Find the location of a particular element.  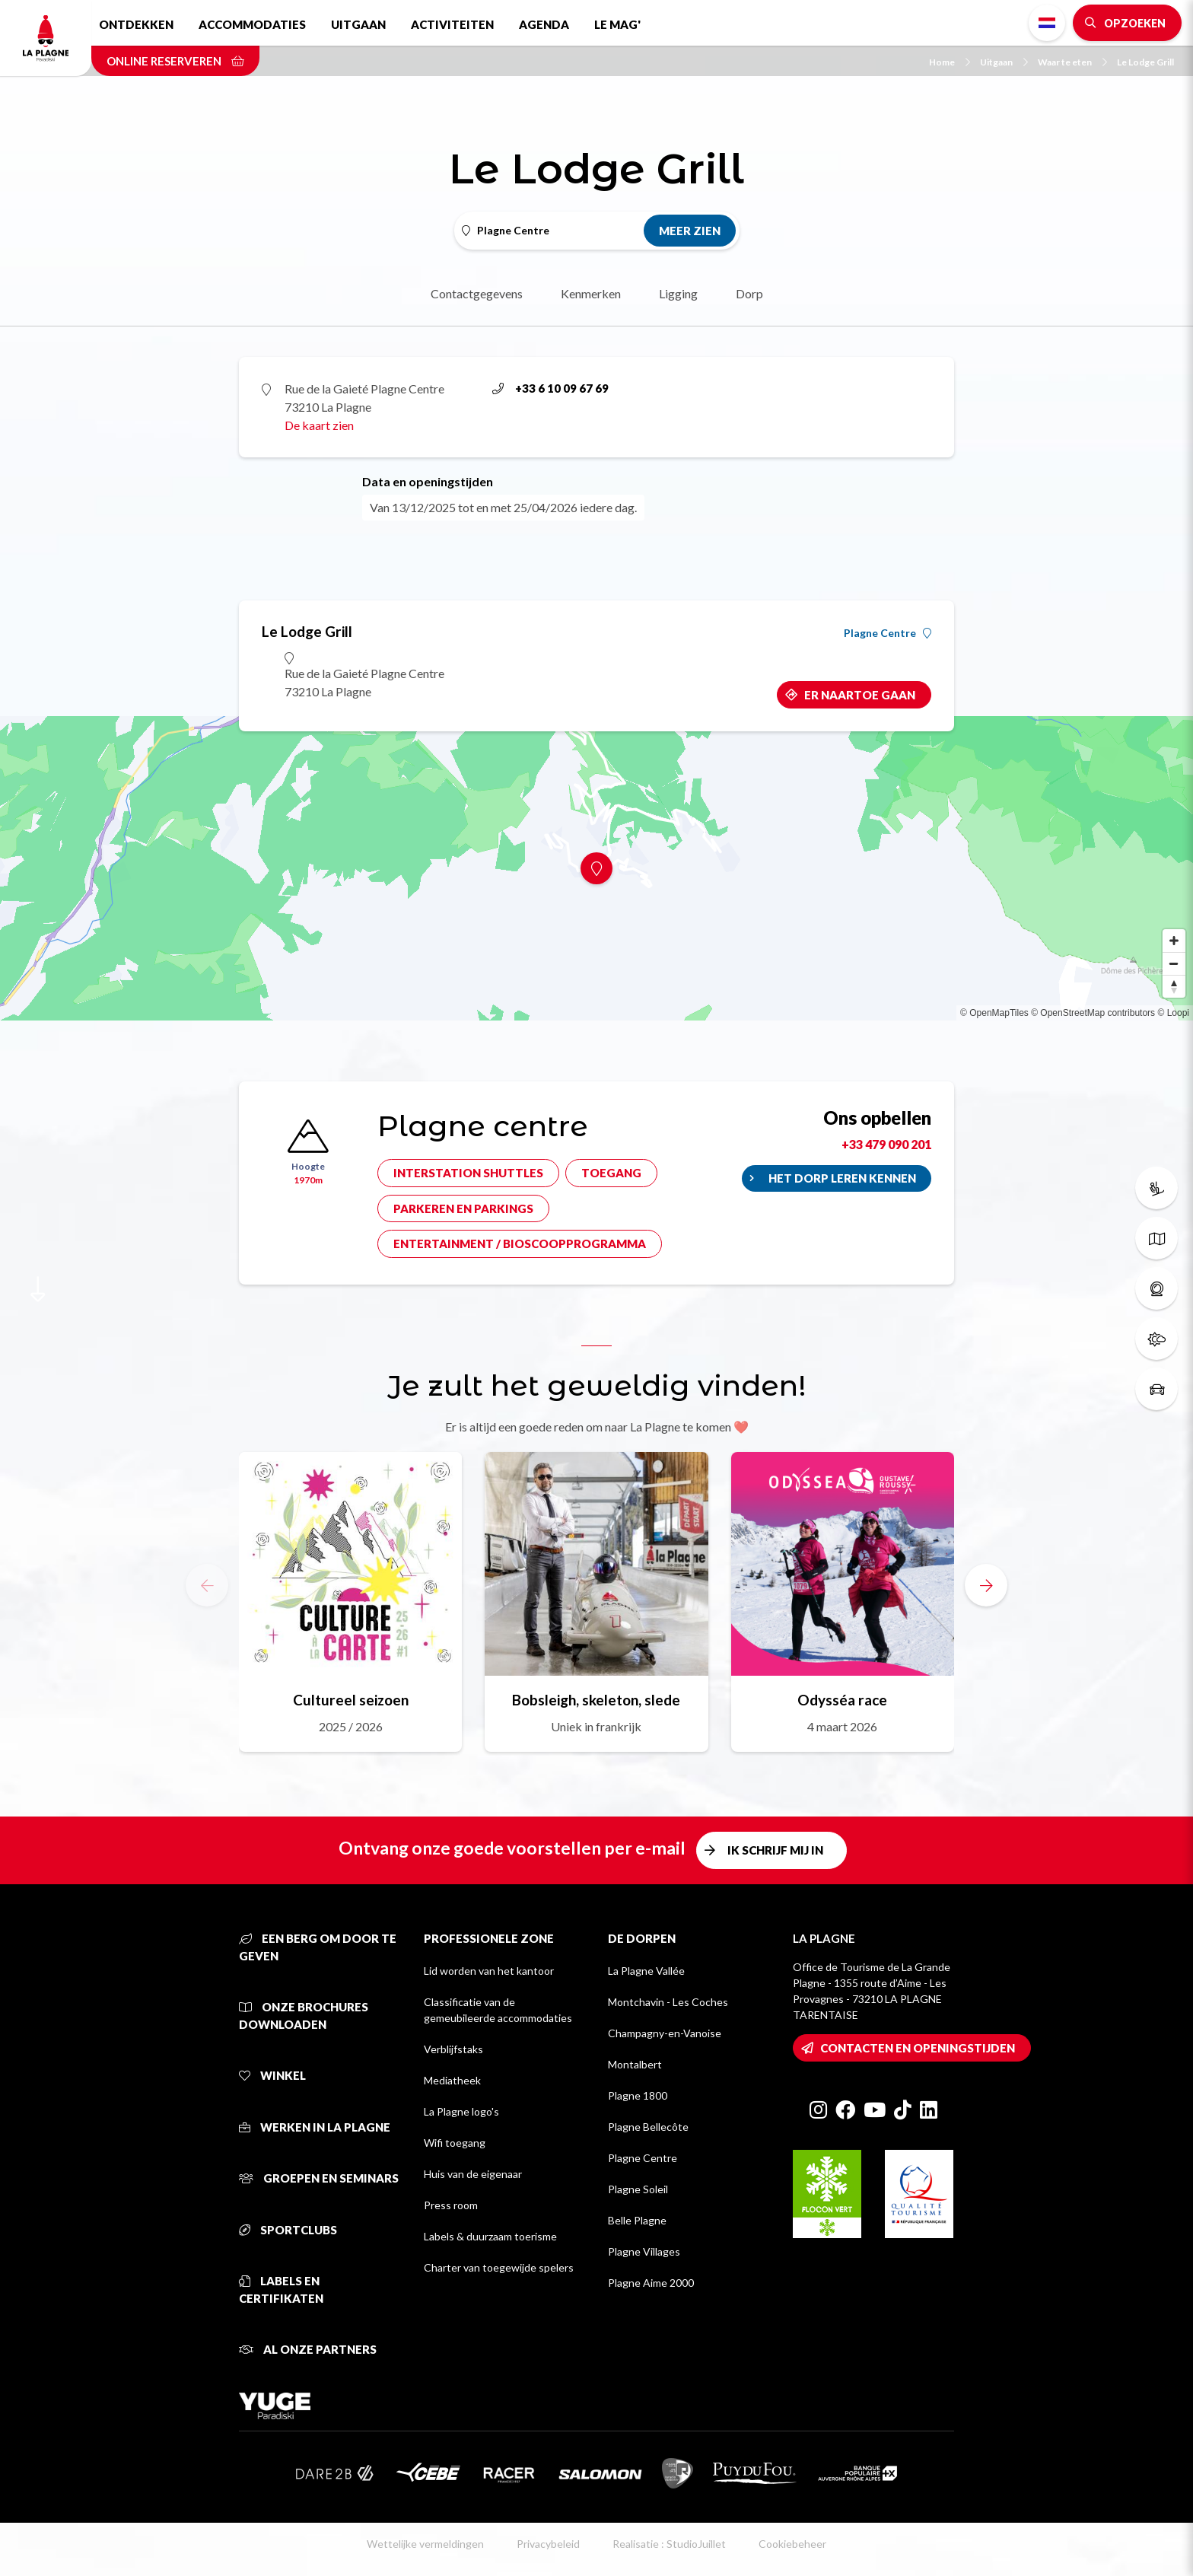

Le Lodge Grill is located at coordinates (1145, 62).